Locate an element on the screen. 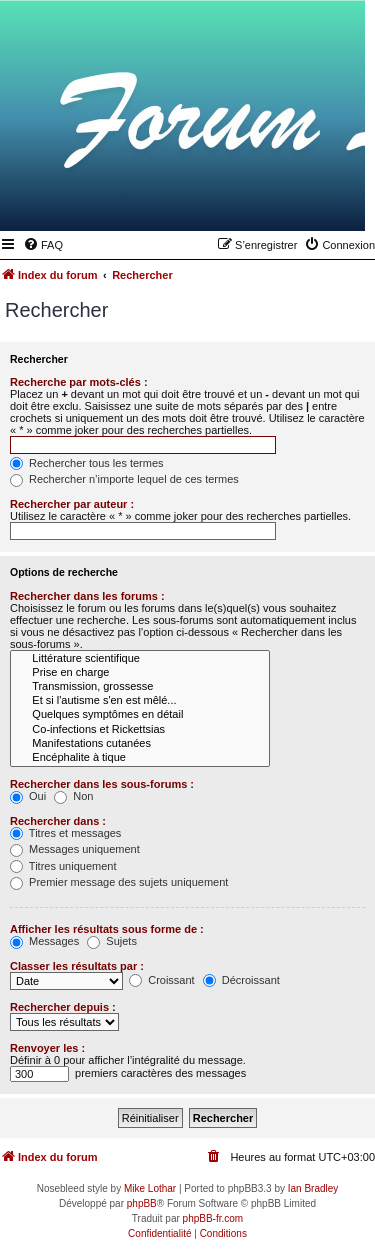 The width and height of the screenshot is (375, 1251). Messages is located at coordinates (44, 941).